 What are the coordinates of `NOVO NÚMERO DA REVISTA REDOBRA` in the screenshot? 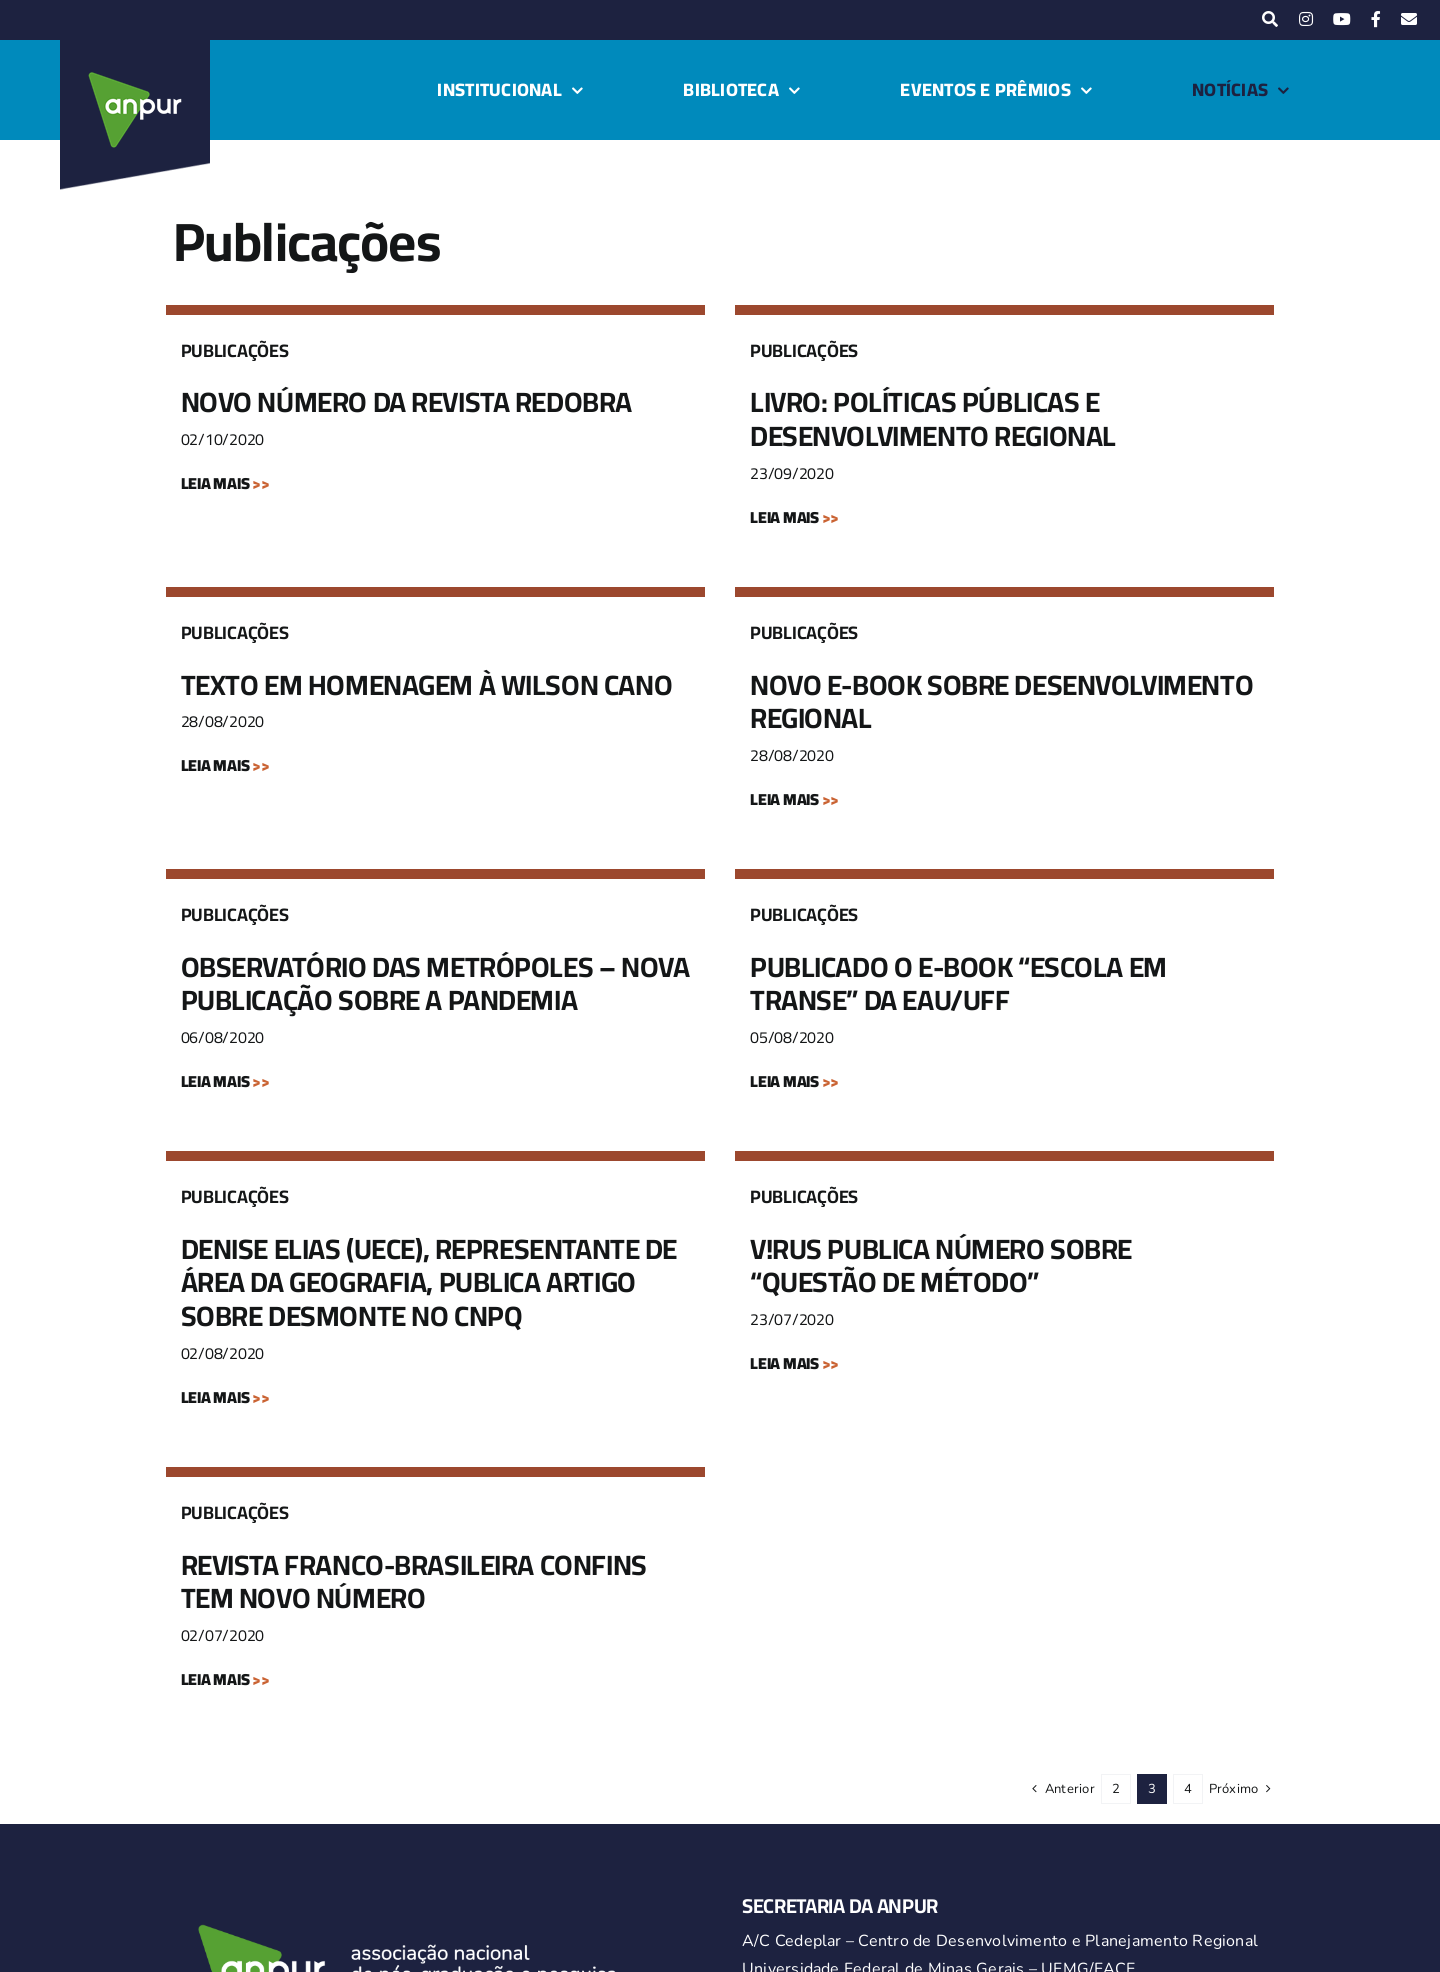 It's located at (406, 402).